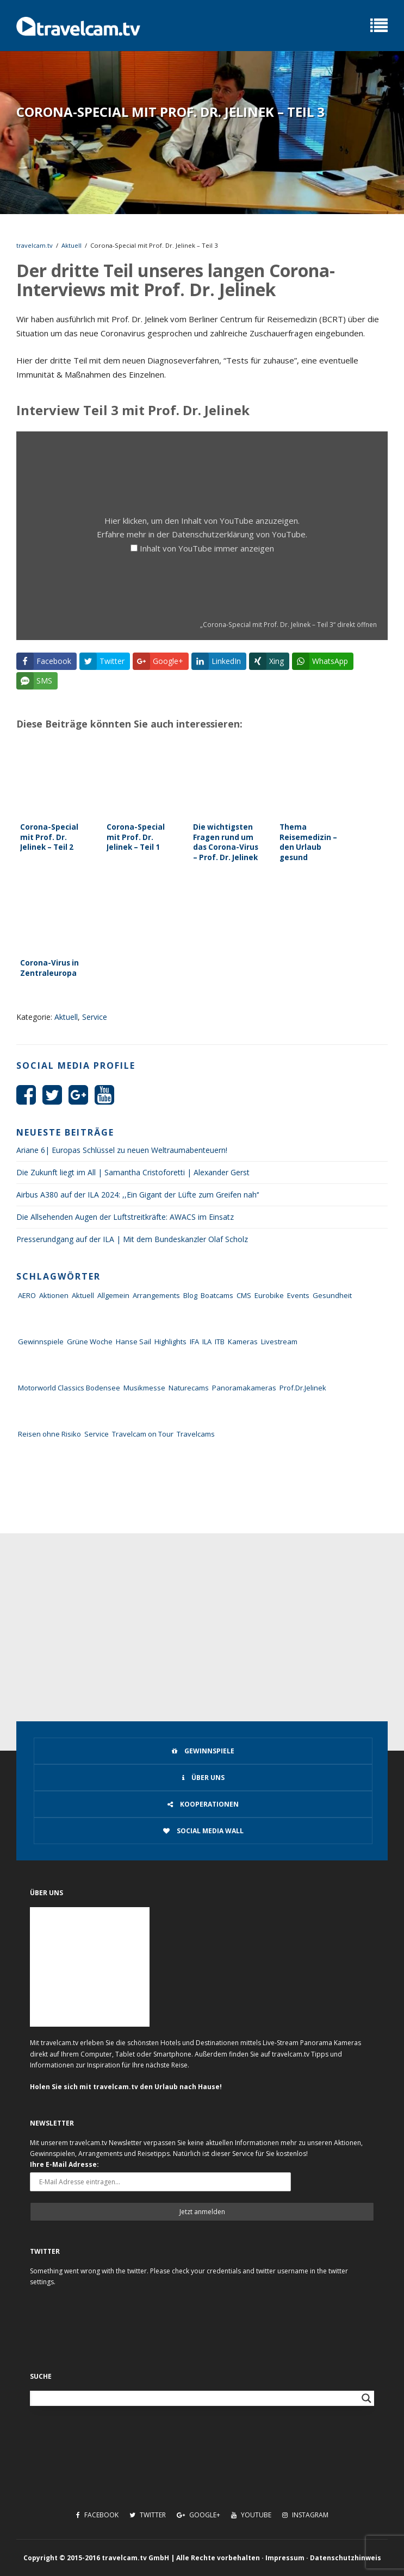 The image size is (404, 2576). What do you see at coordinates (54, 1295) in the screenshot?
I see `Aktionen [Aktionen (1 Eintrag)]` at bounding box center [54, 1295].